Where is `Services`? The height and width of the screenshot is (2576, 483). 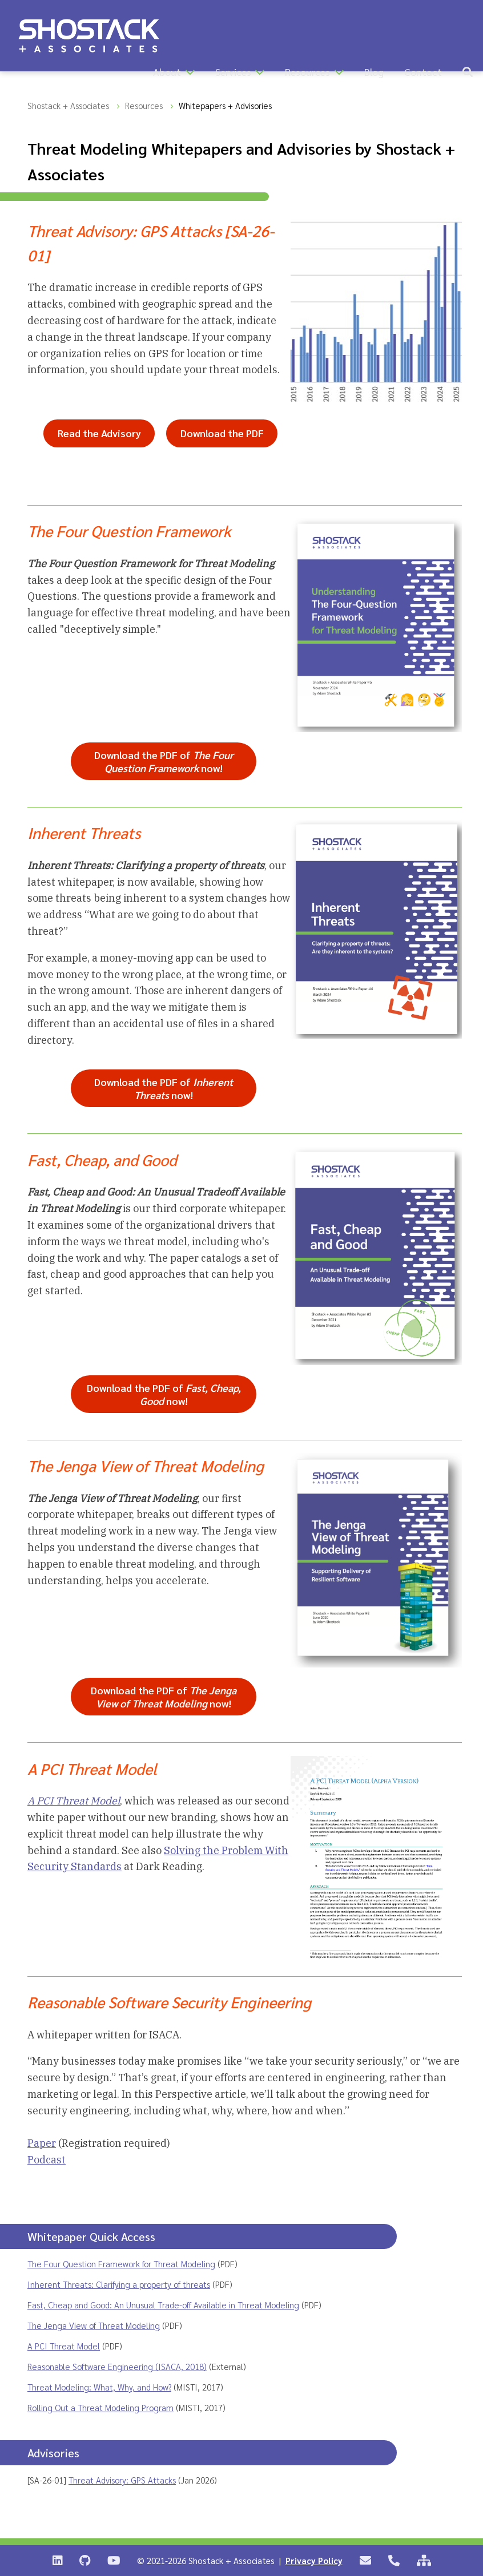
Services is located at coordinates (233, 71).